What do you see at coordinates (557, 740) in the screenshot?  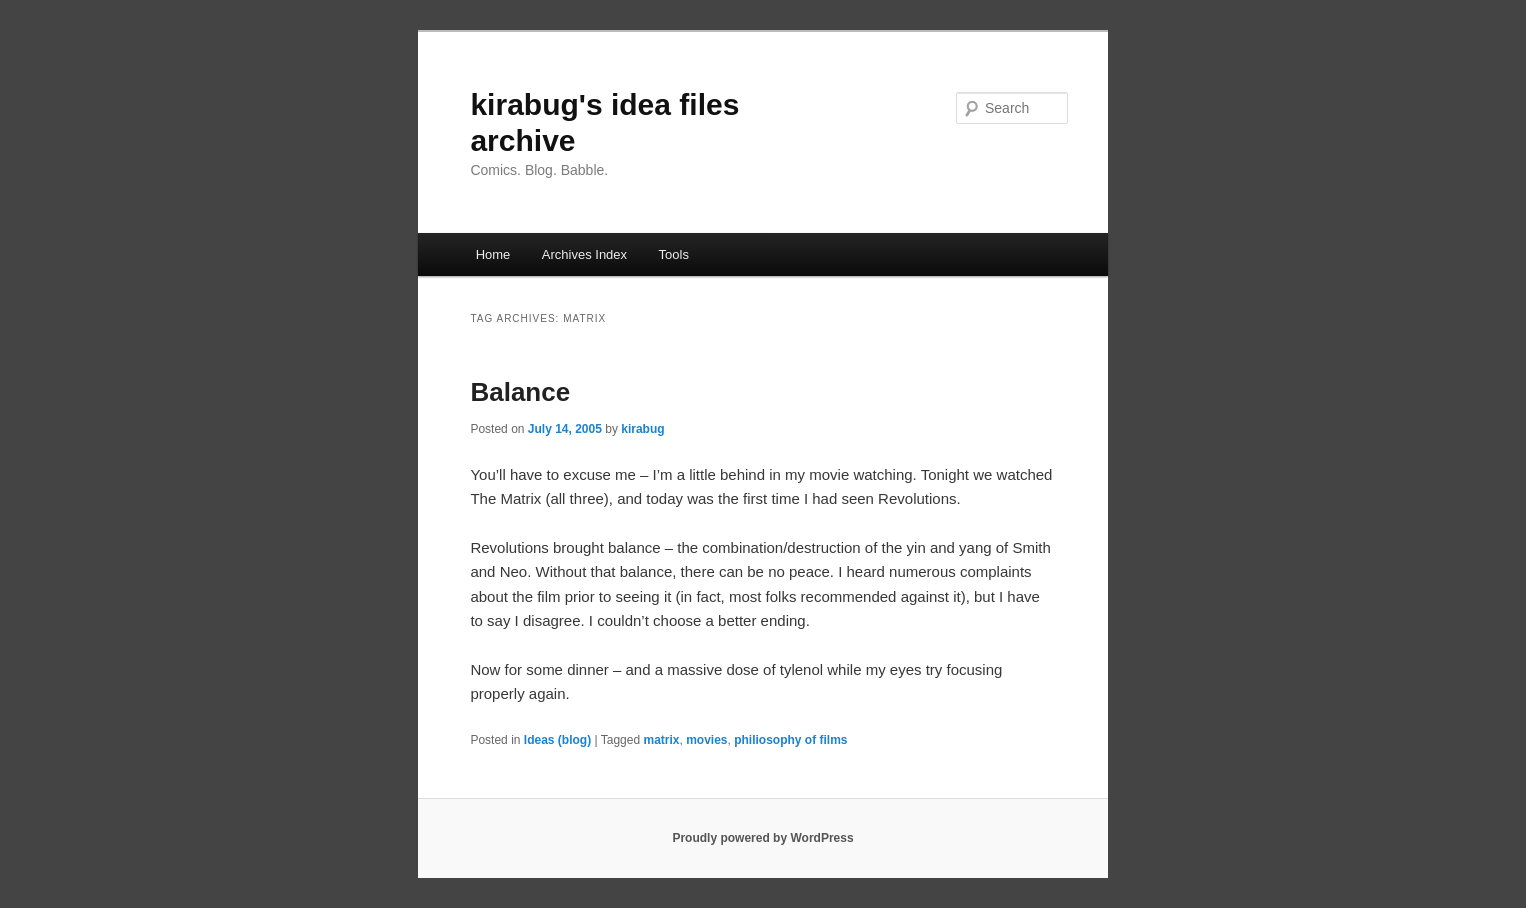 I see `Ideas (blog)` at bounding box center [557, 740].